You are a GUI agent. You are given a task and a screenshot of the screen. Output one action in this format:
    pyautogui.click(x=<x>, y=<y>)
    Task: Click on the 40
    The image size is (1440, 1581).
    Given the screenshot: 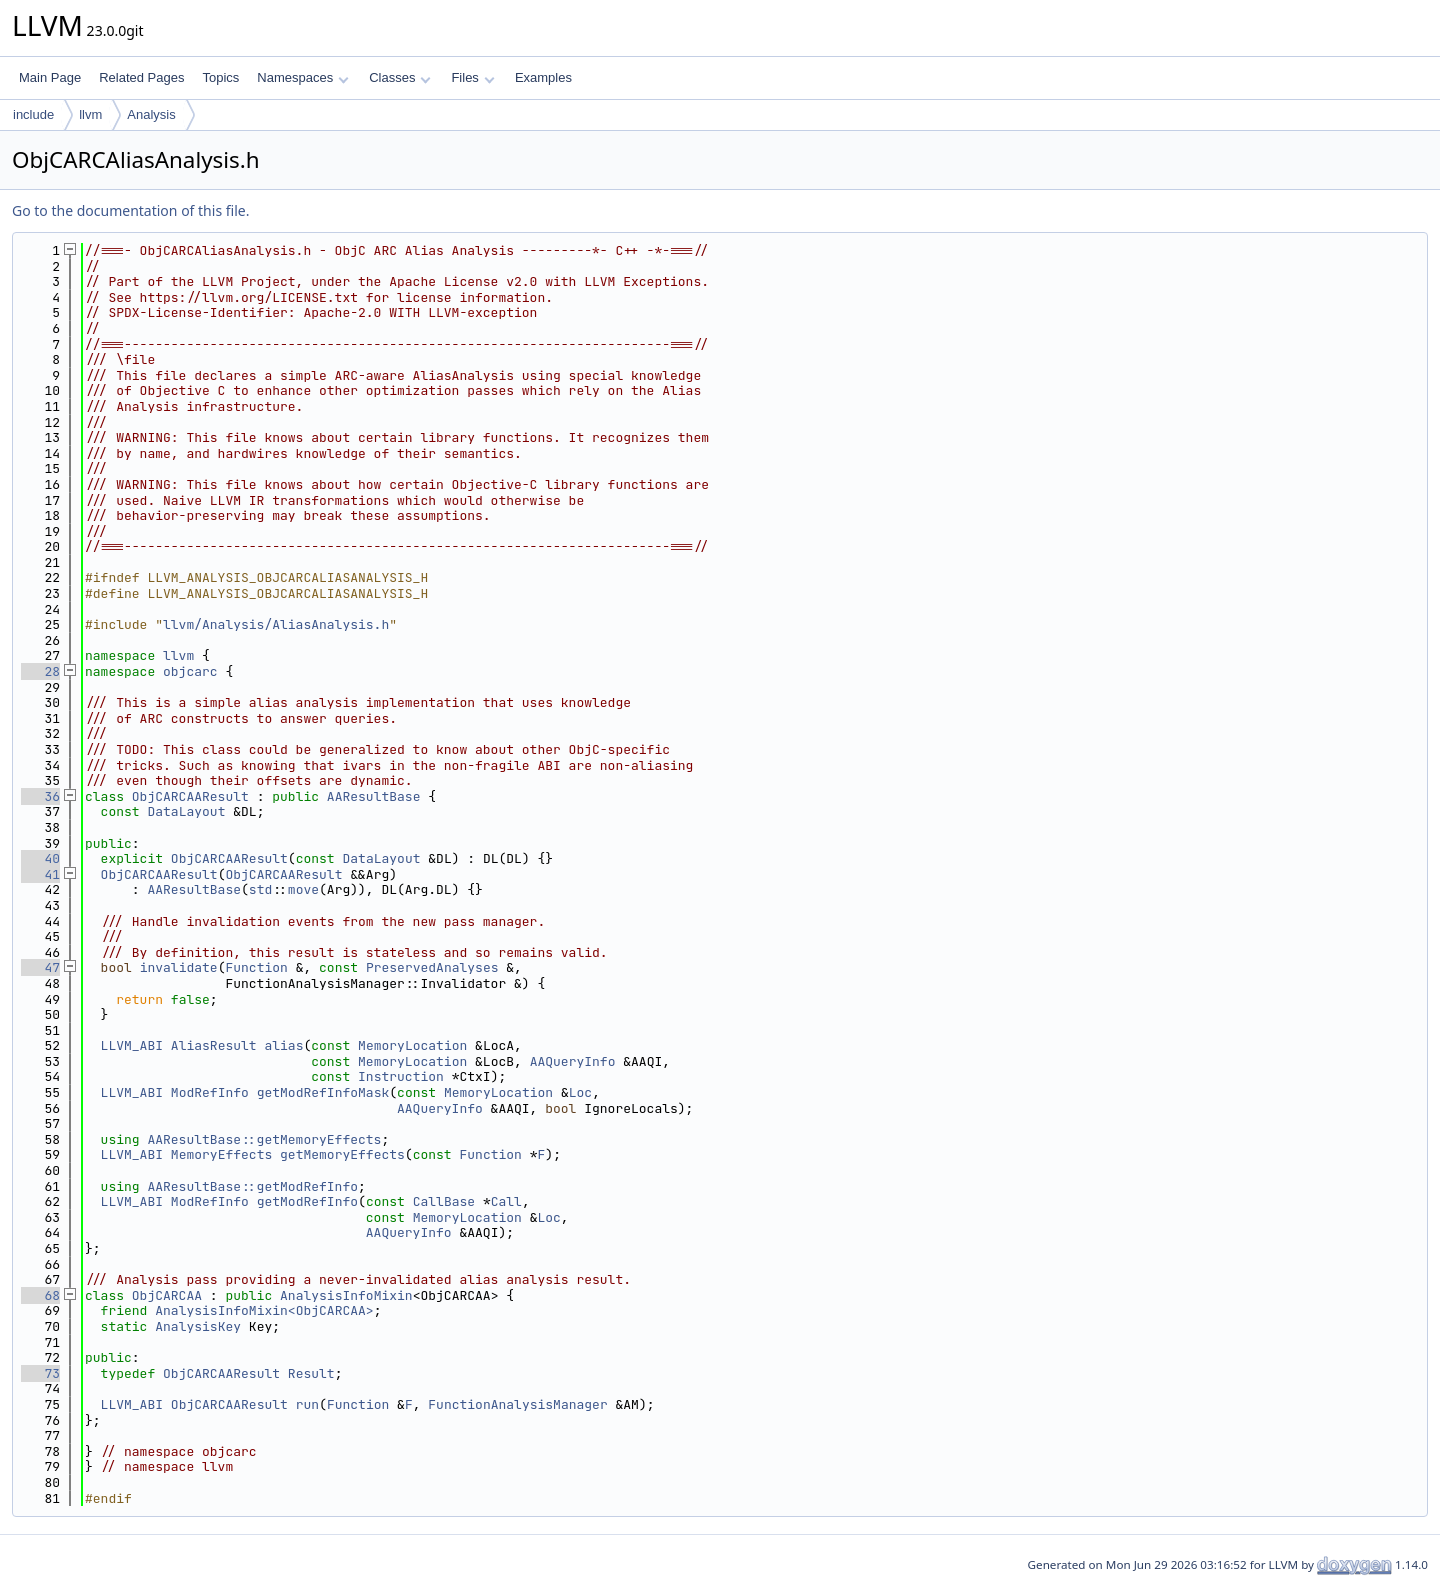 What is the action you would take?
    pyautogui.click(x=40, y=858)
    